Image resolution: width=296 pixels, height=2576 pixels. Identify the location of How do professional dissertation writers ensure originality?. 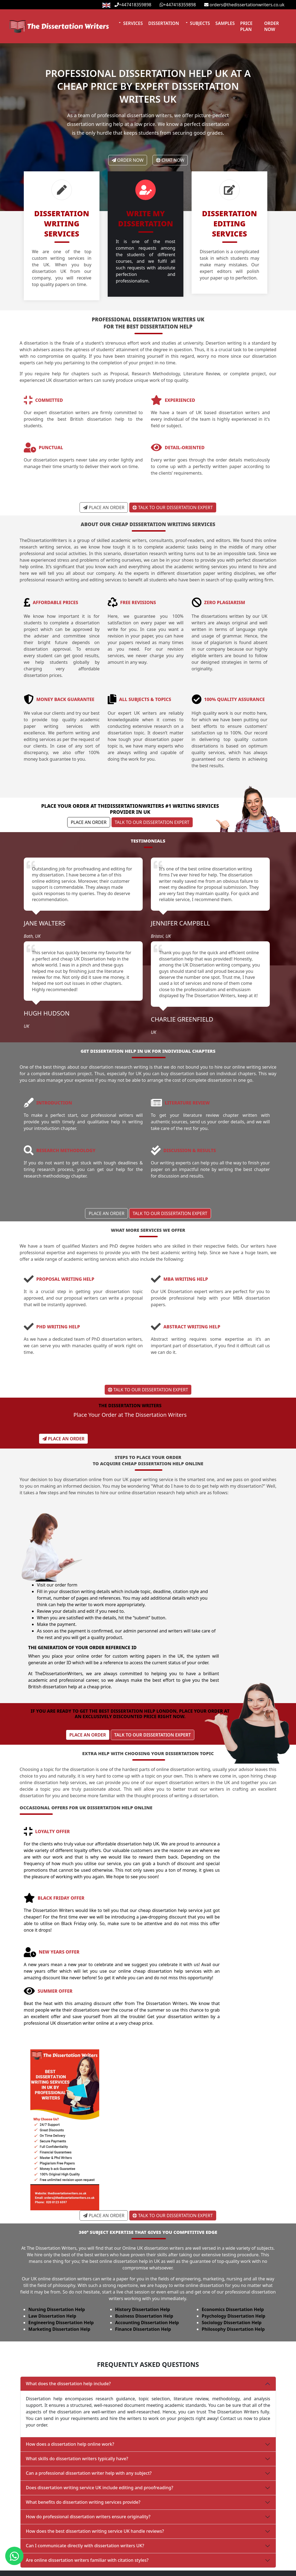
(88, 2439).